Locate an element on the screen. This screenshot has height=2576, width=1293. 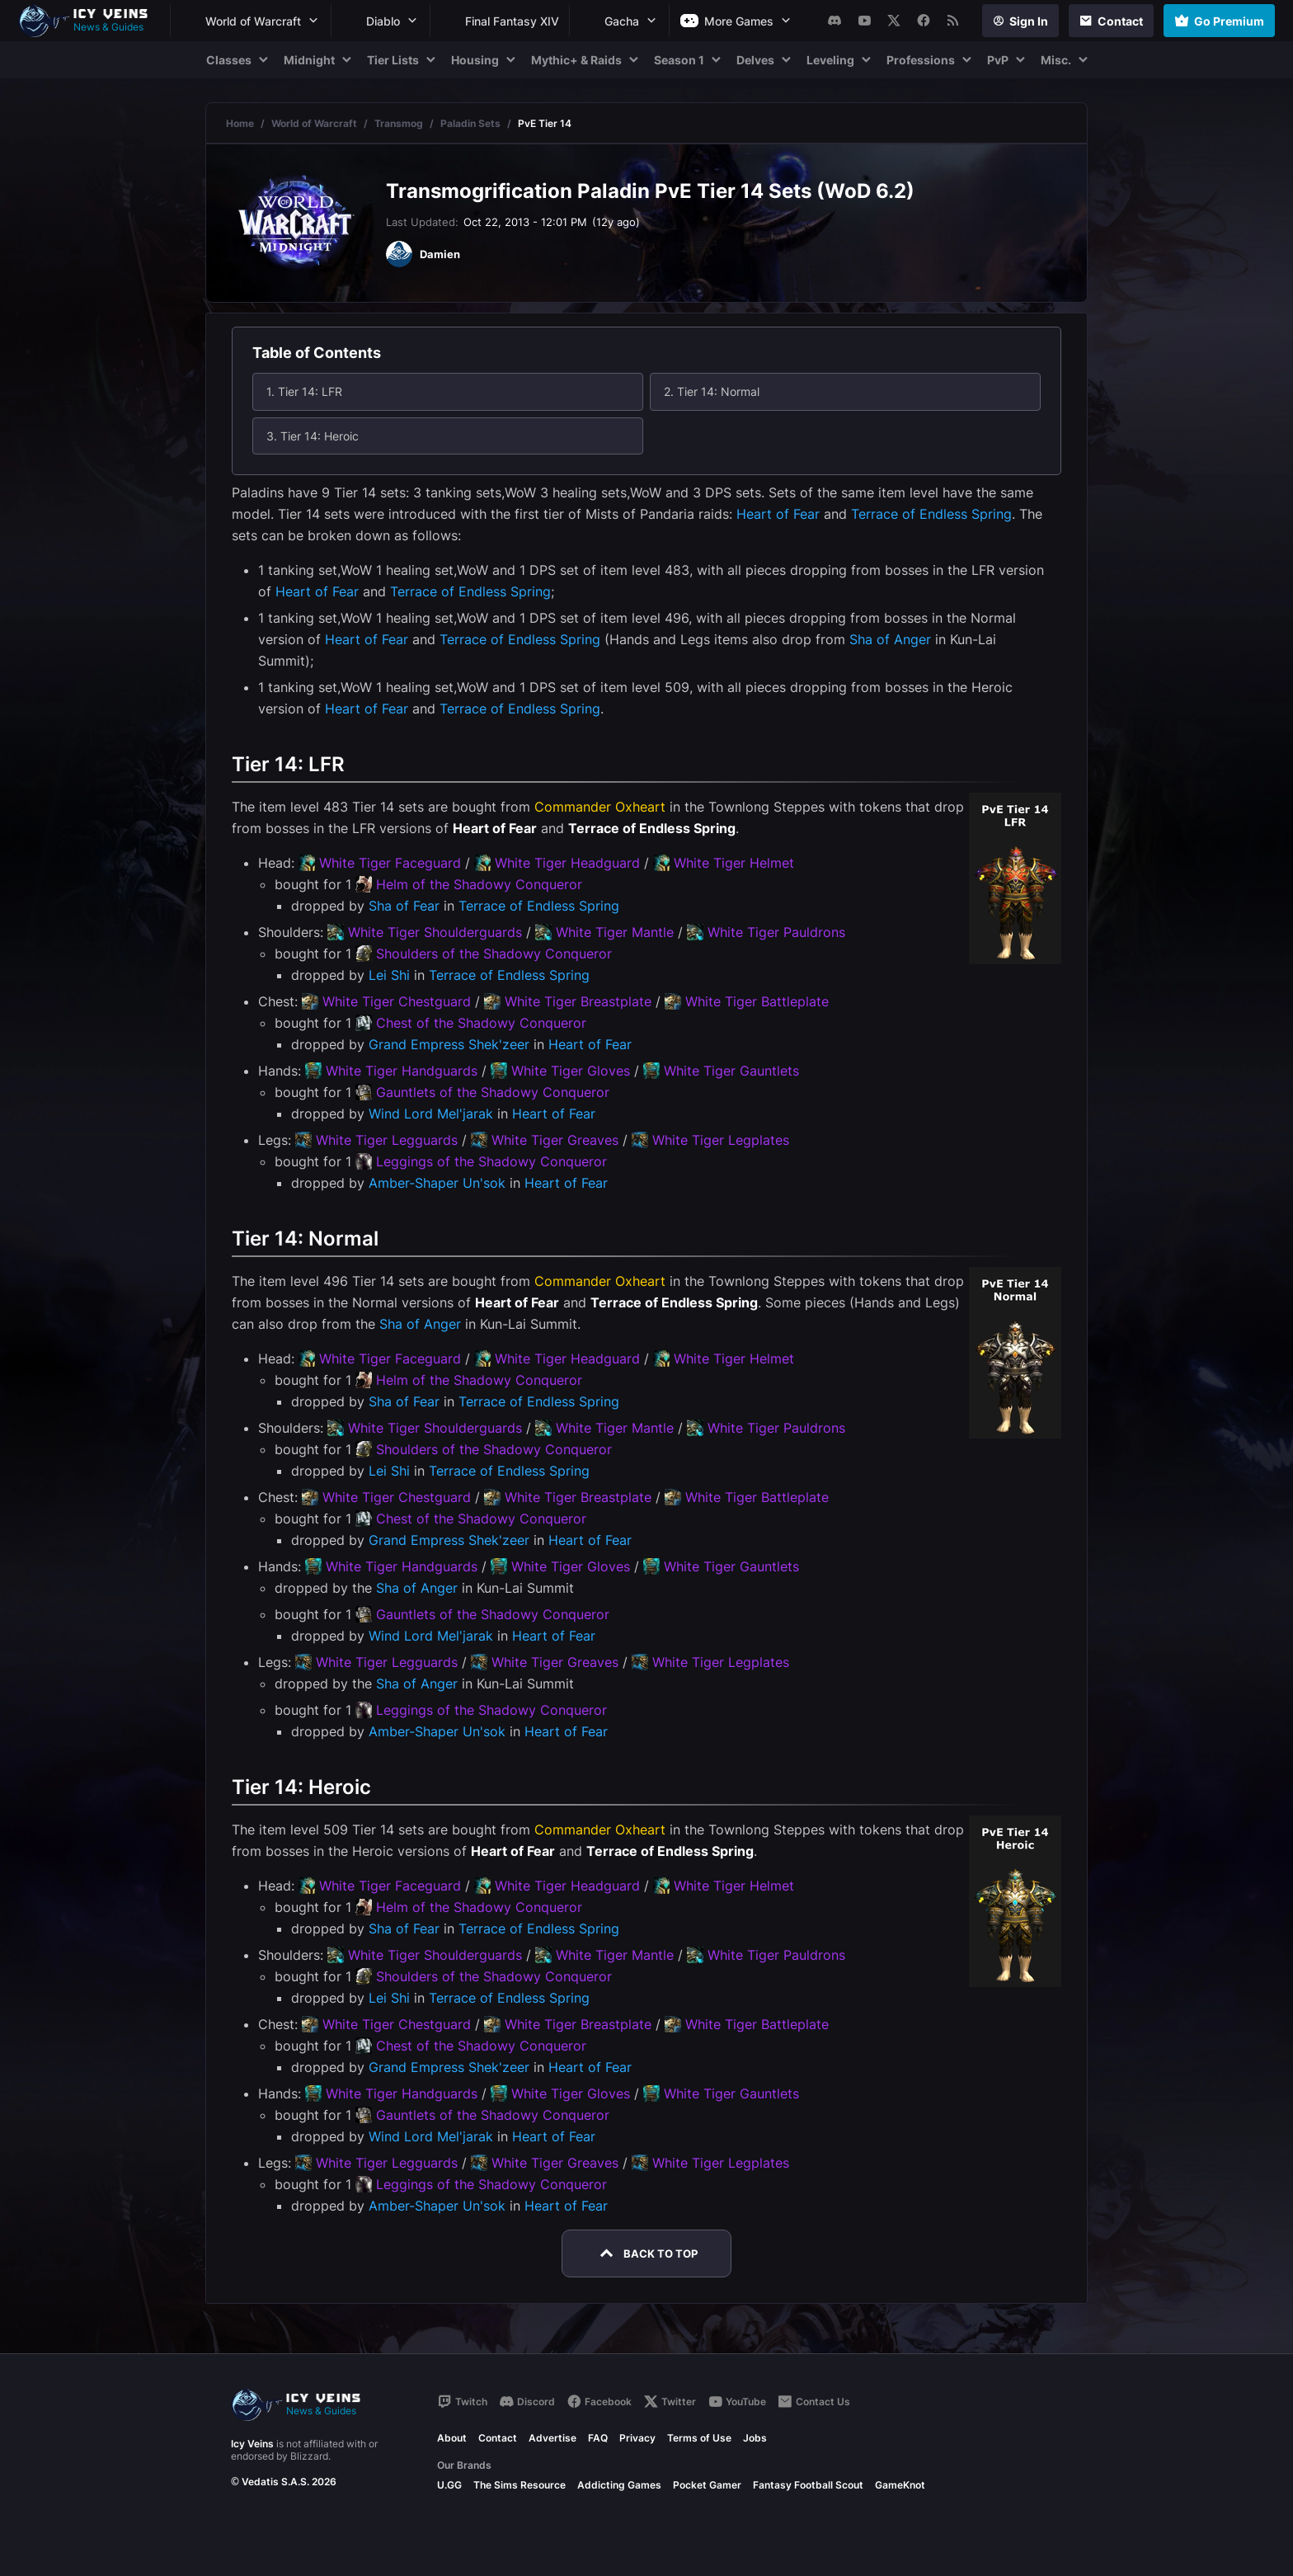
Paladin Sets is located at coordinates (470, 123).